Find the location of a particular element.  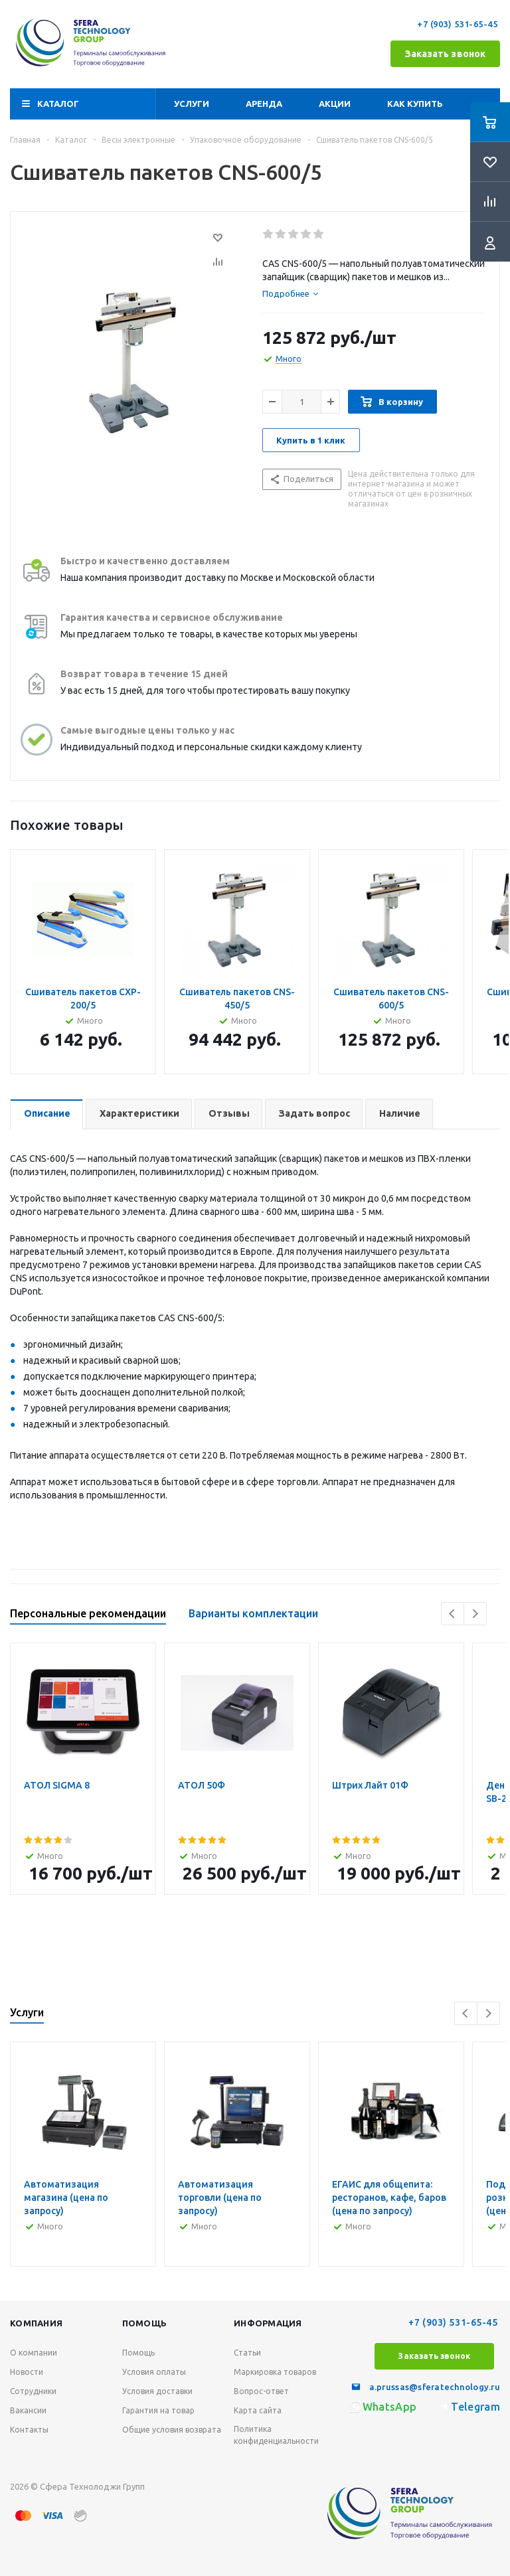

Вопрос-ответ is located at coordinates (261, 2391).